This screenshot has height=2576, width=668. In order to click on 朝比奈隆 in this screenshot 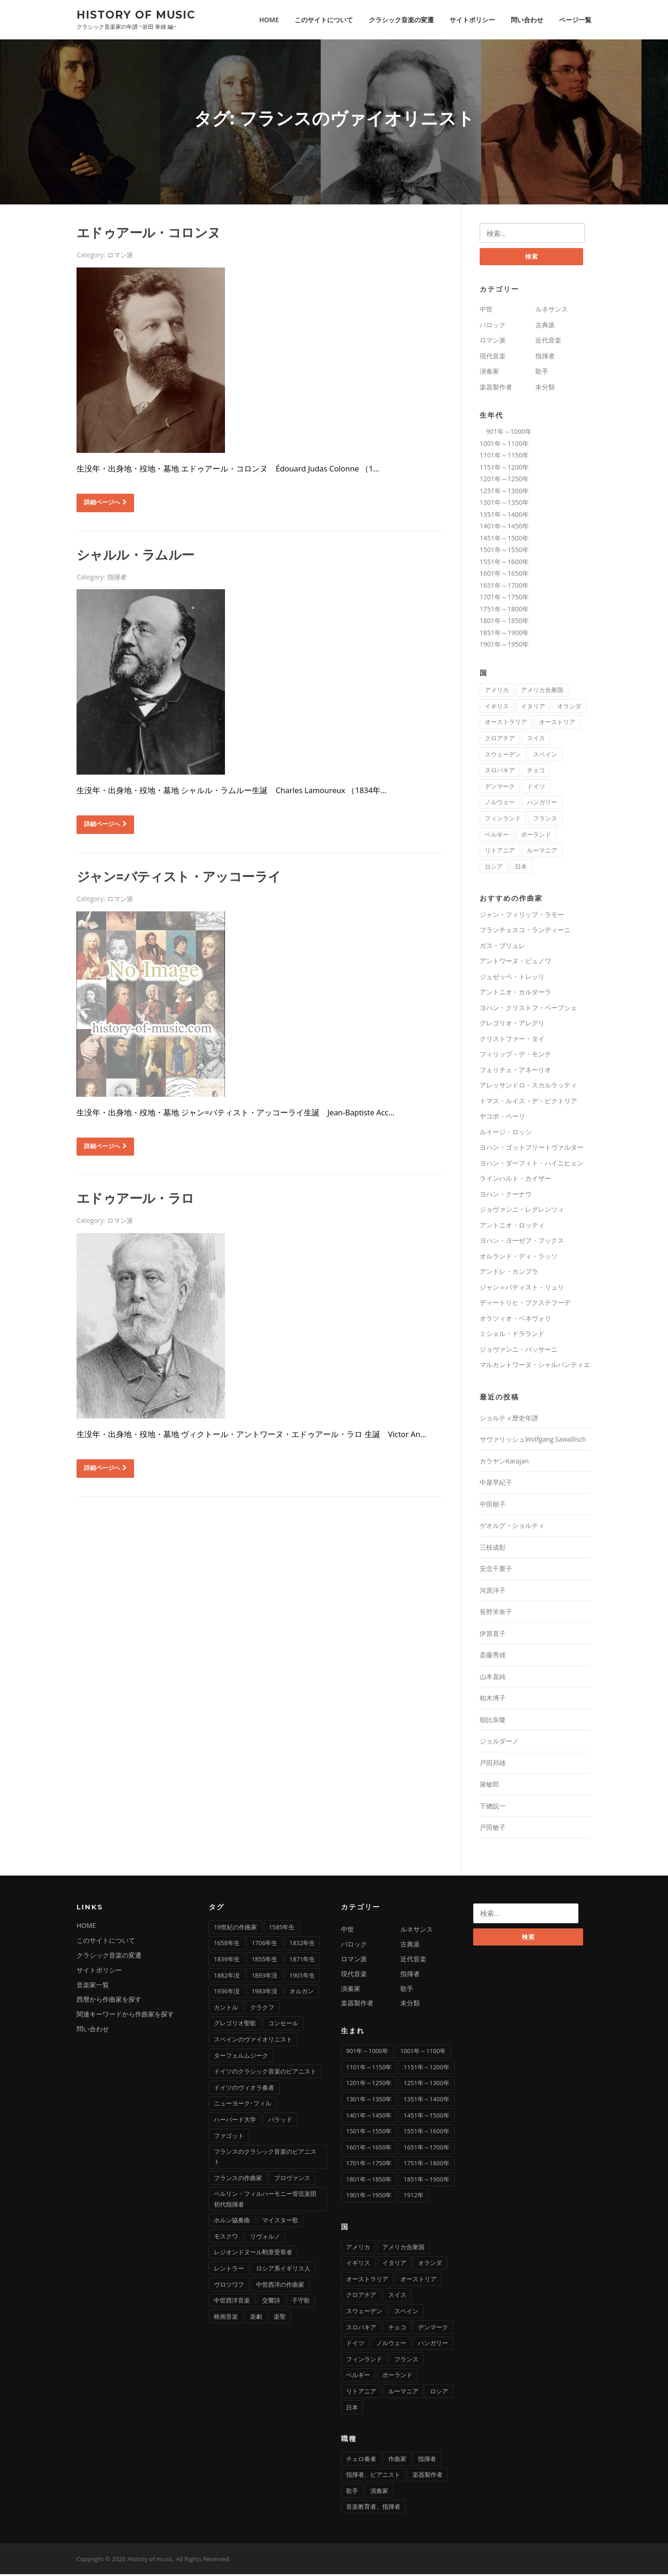, I will do `click(493, 1721)`.